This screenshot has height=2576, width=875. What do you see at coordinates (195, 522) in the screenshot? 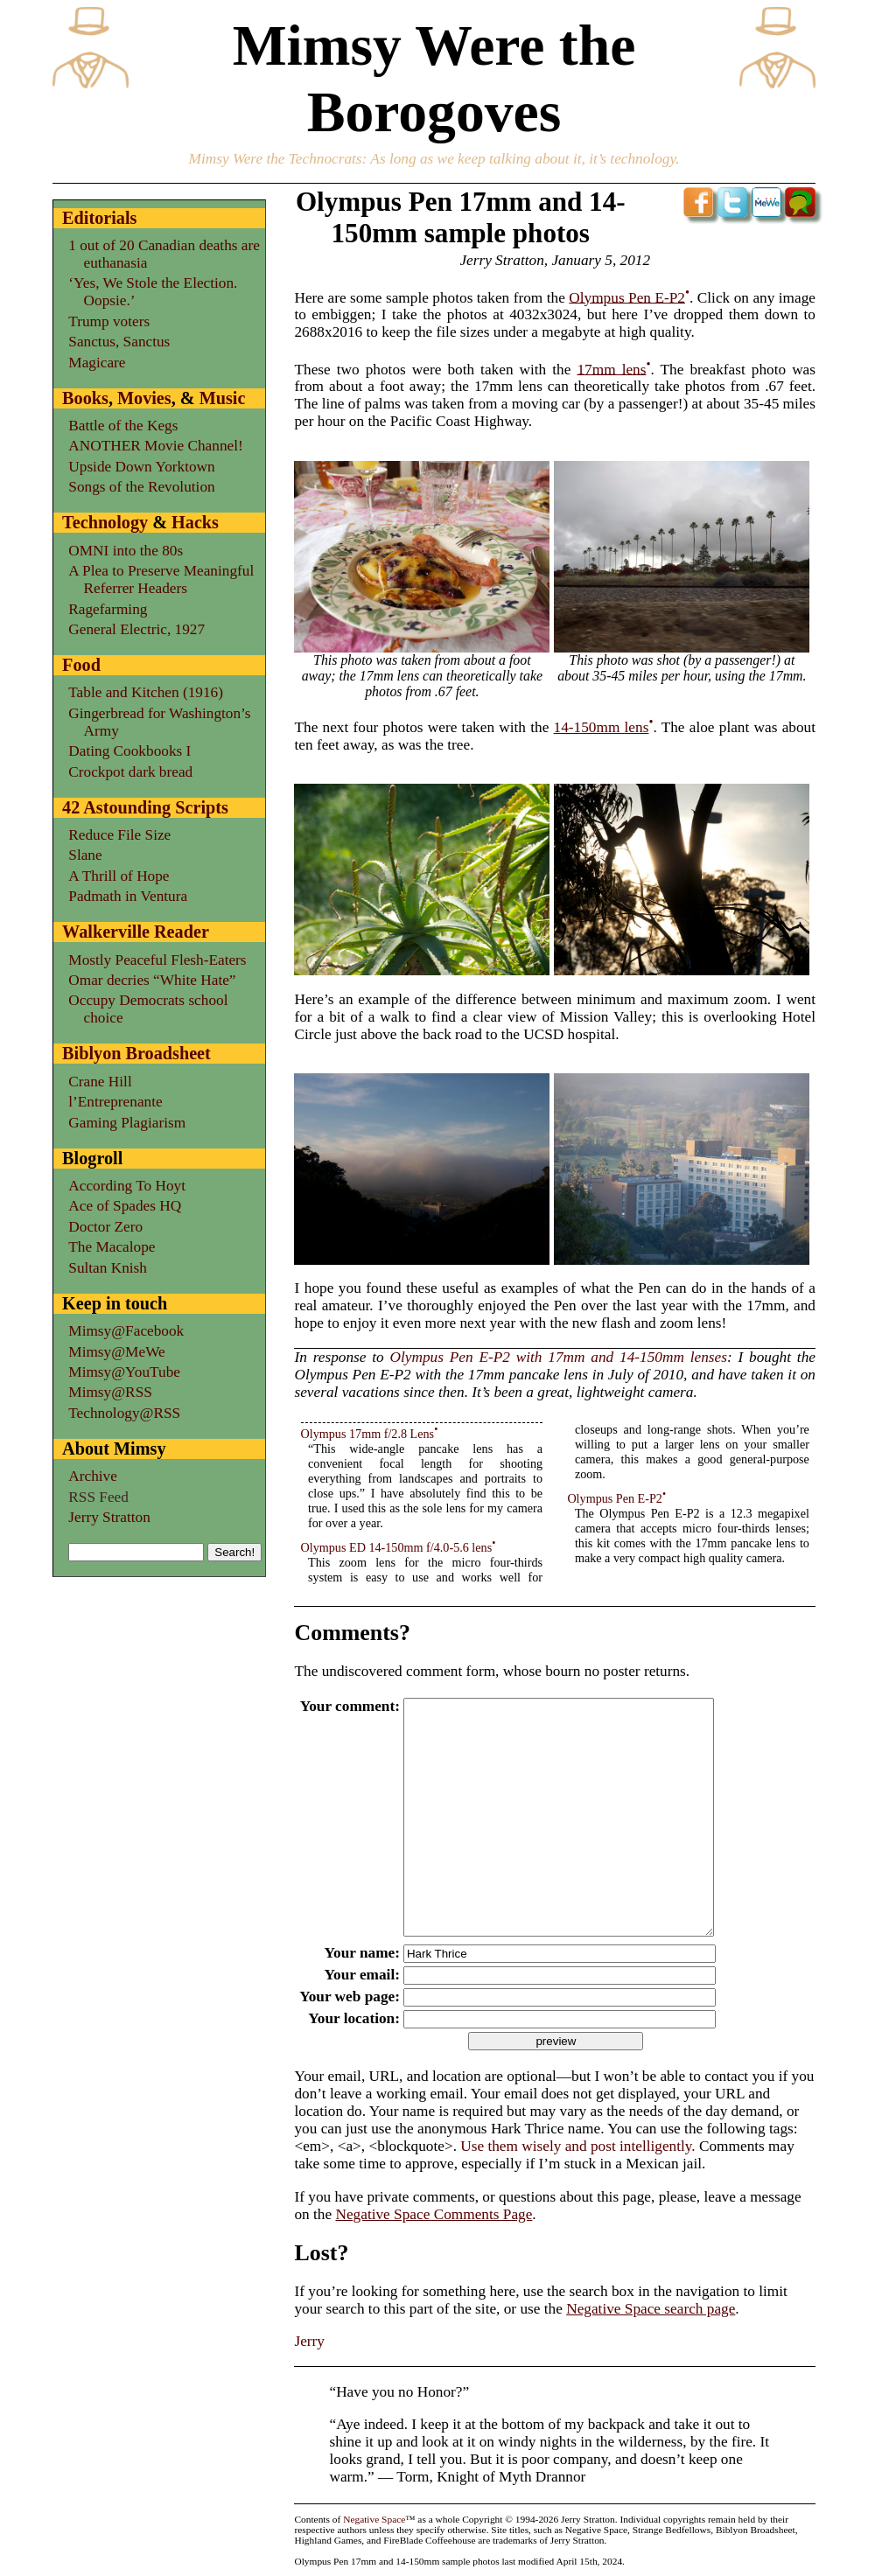
I see `Hacks` at bounding box center [195, 522].